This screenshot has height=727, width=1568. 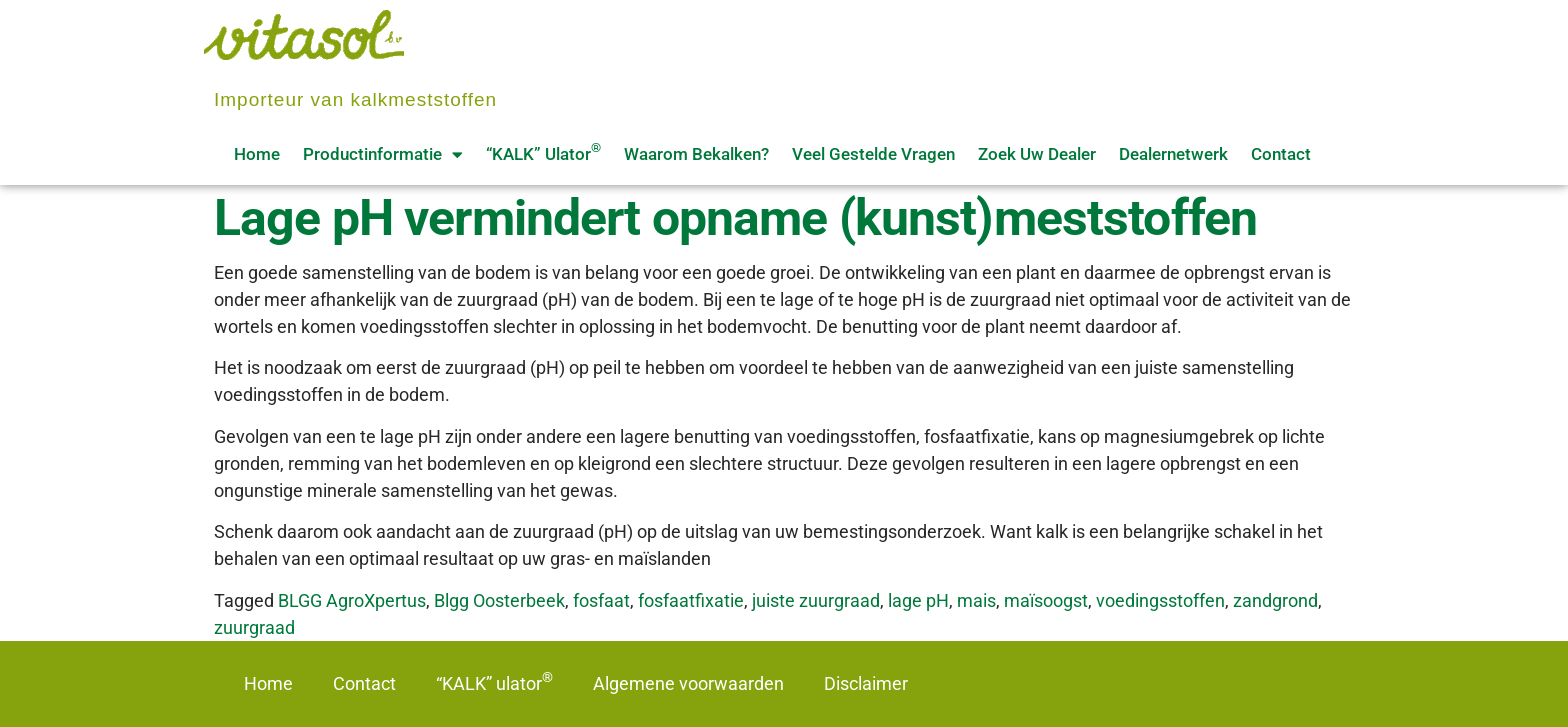 I want to click on Productinformatie, so click(x=383, y=154).